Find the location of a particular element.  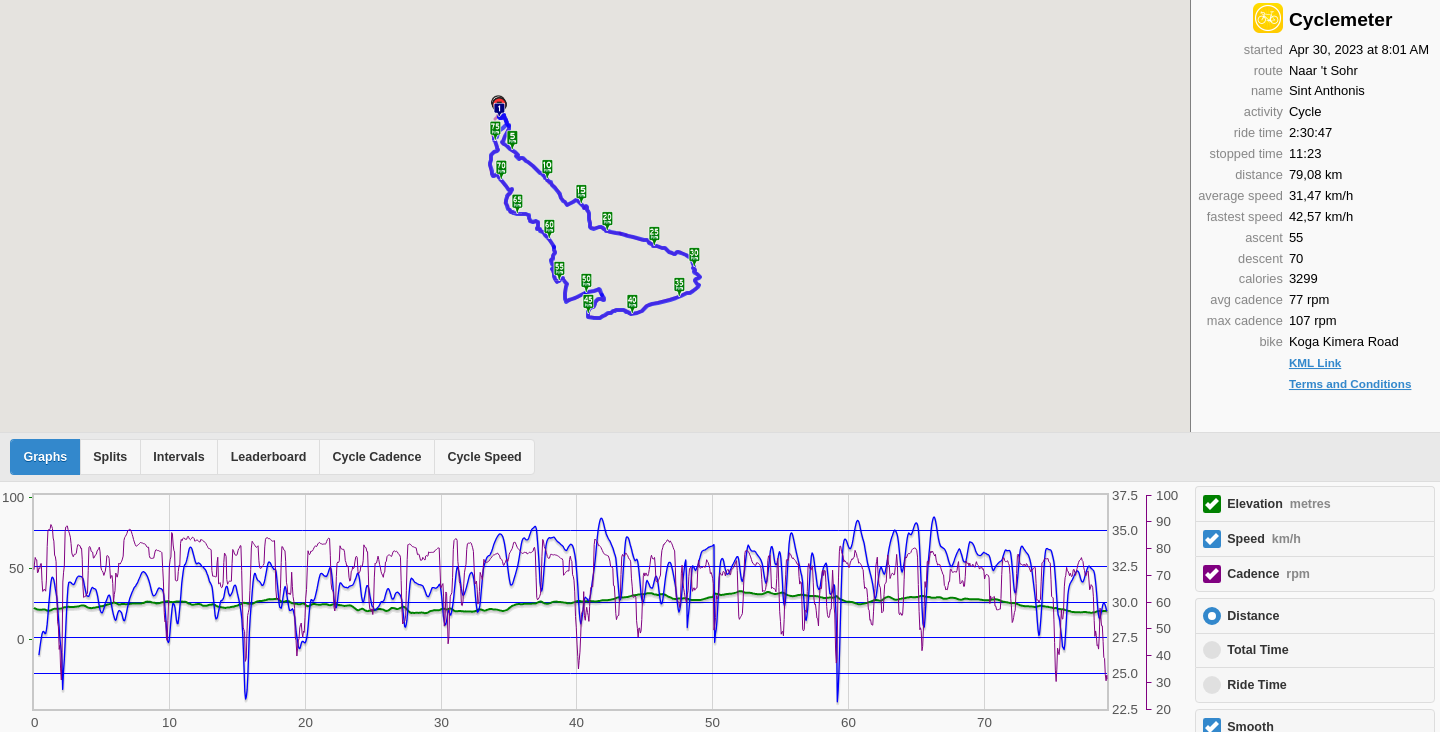

Cadence is located at coordinates (1268, 574).